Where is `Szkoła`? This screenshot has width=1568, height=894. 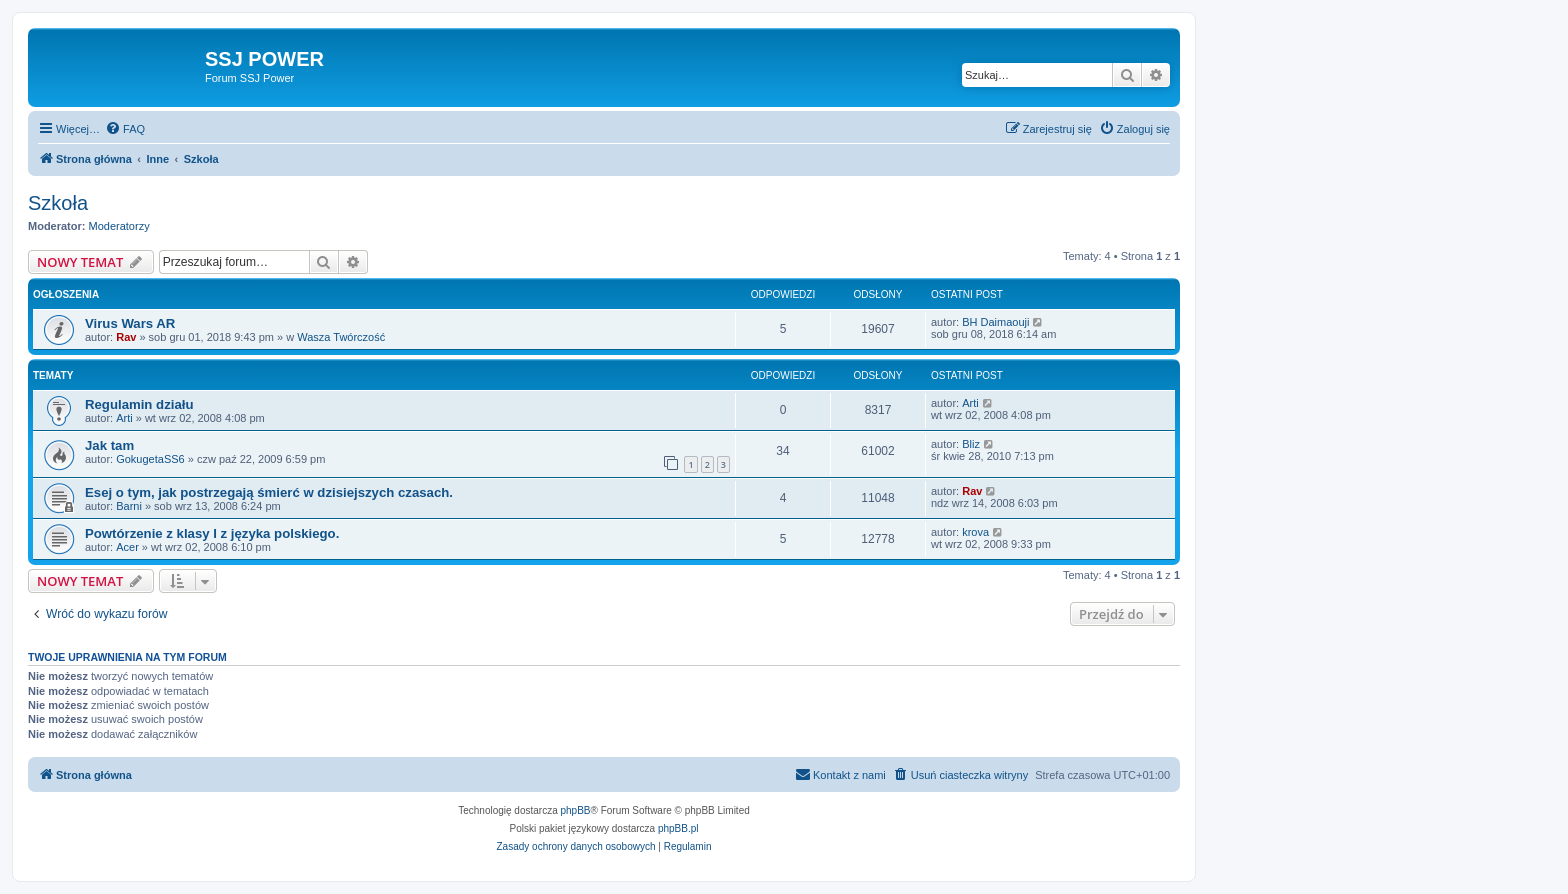
Szkoła is located at coordinates (58, 203).